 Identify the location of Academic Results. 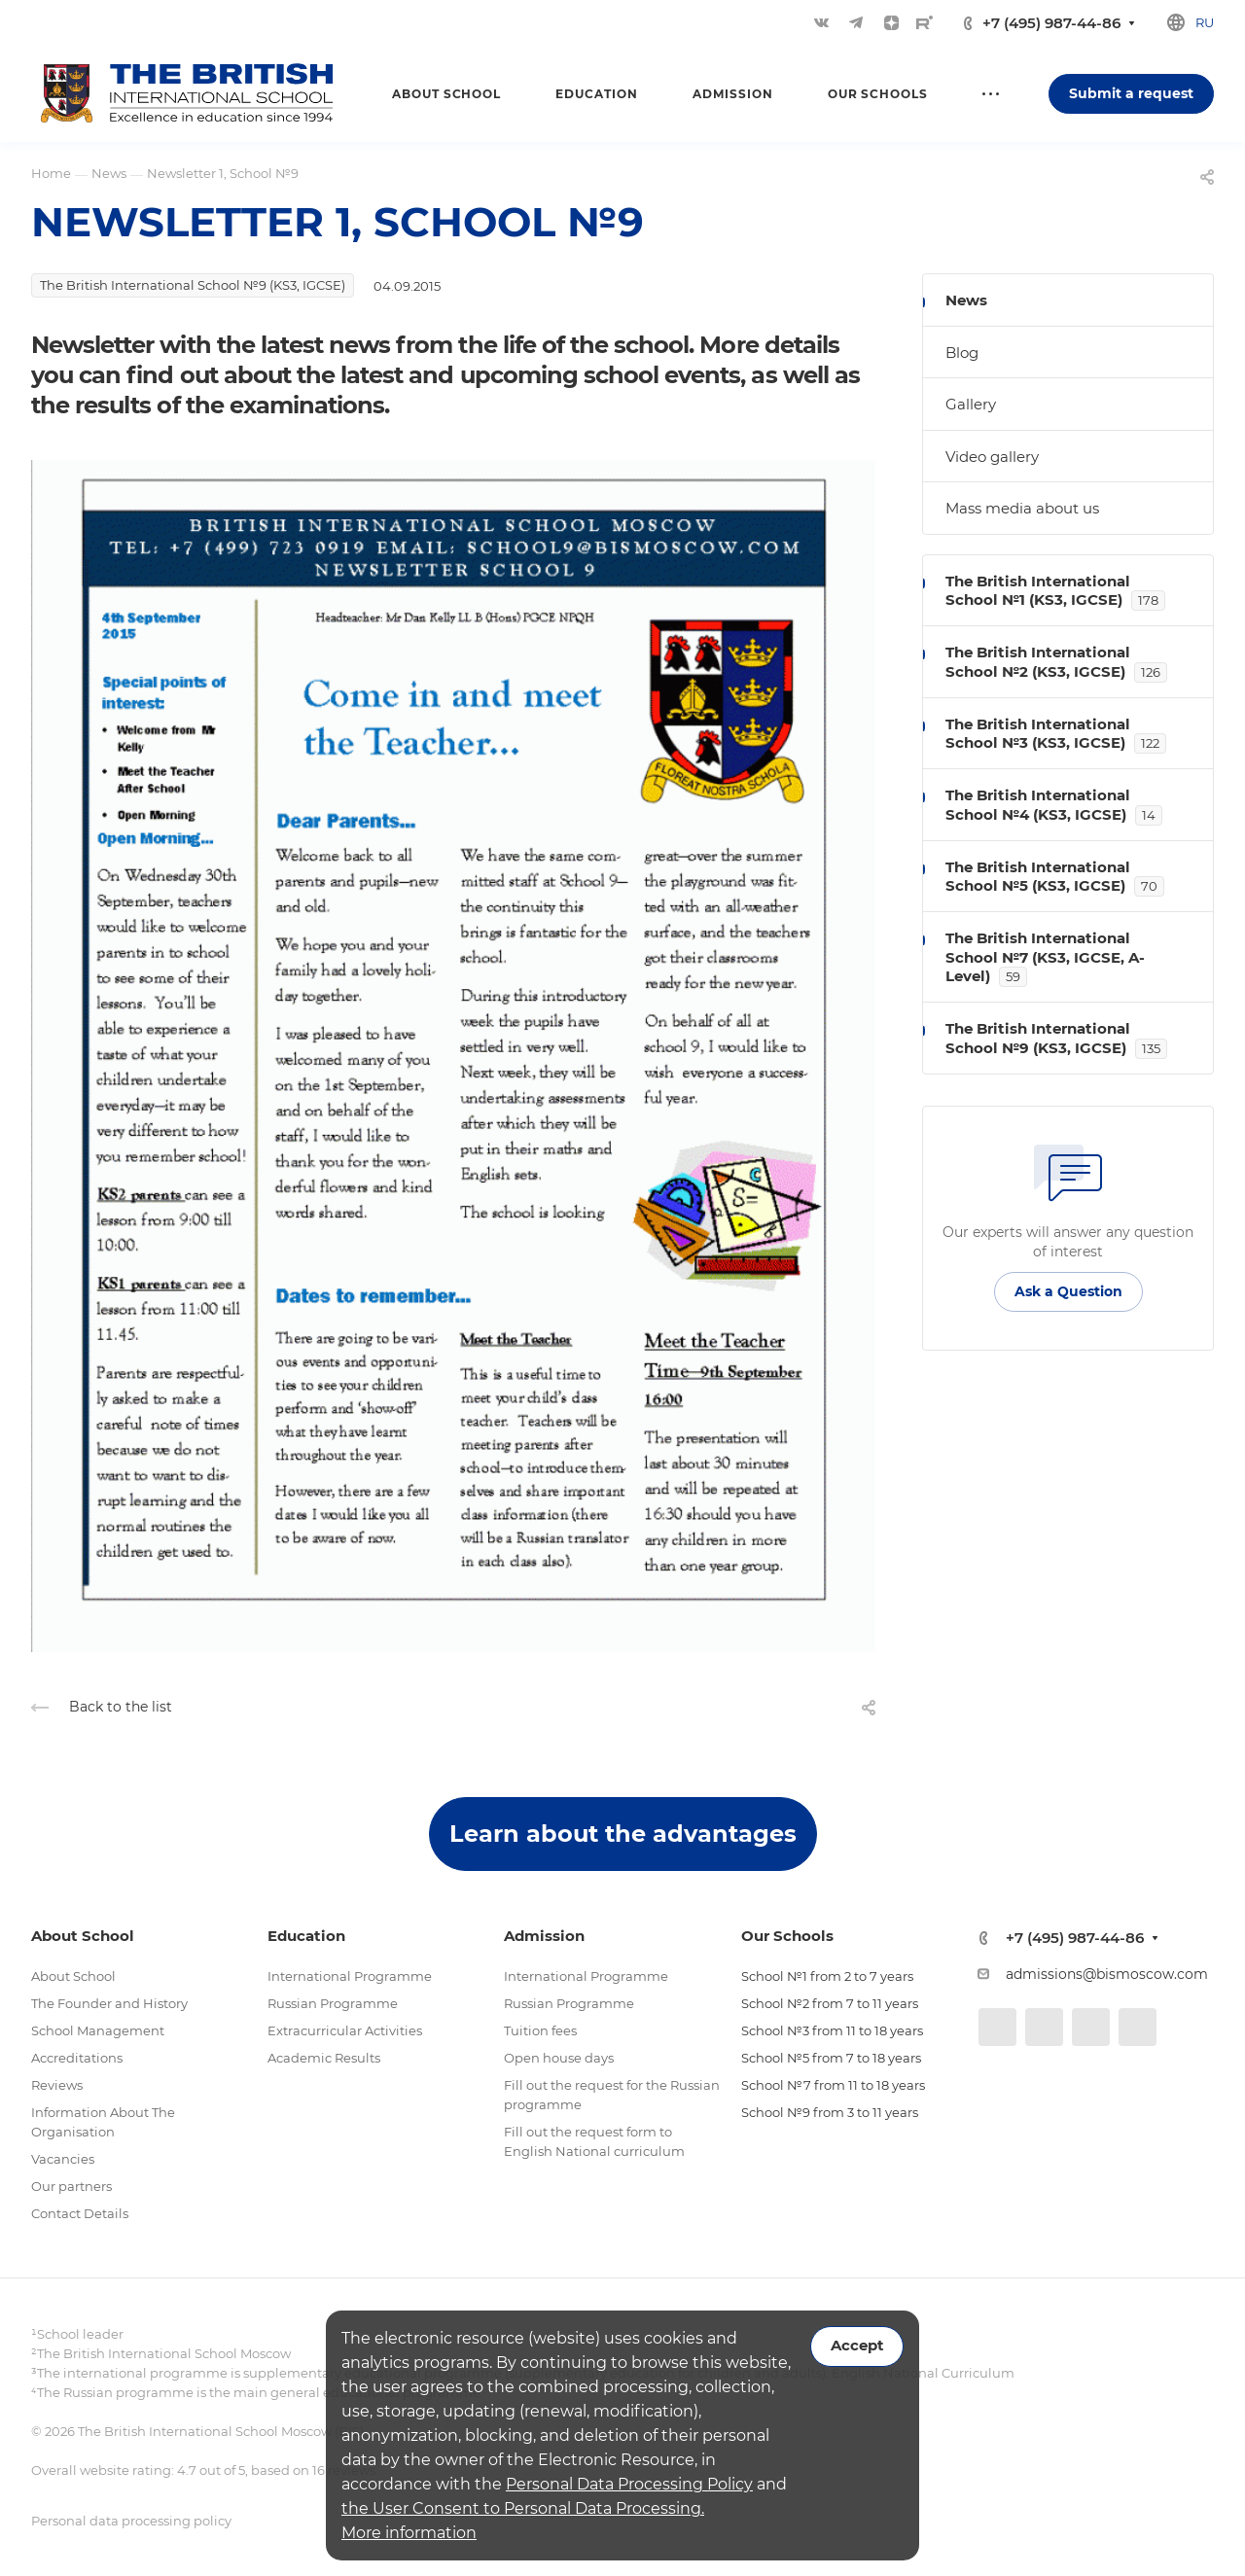
(323, 2057).